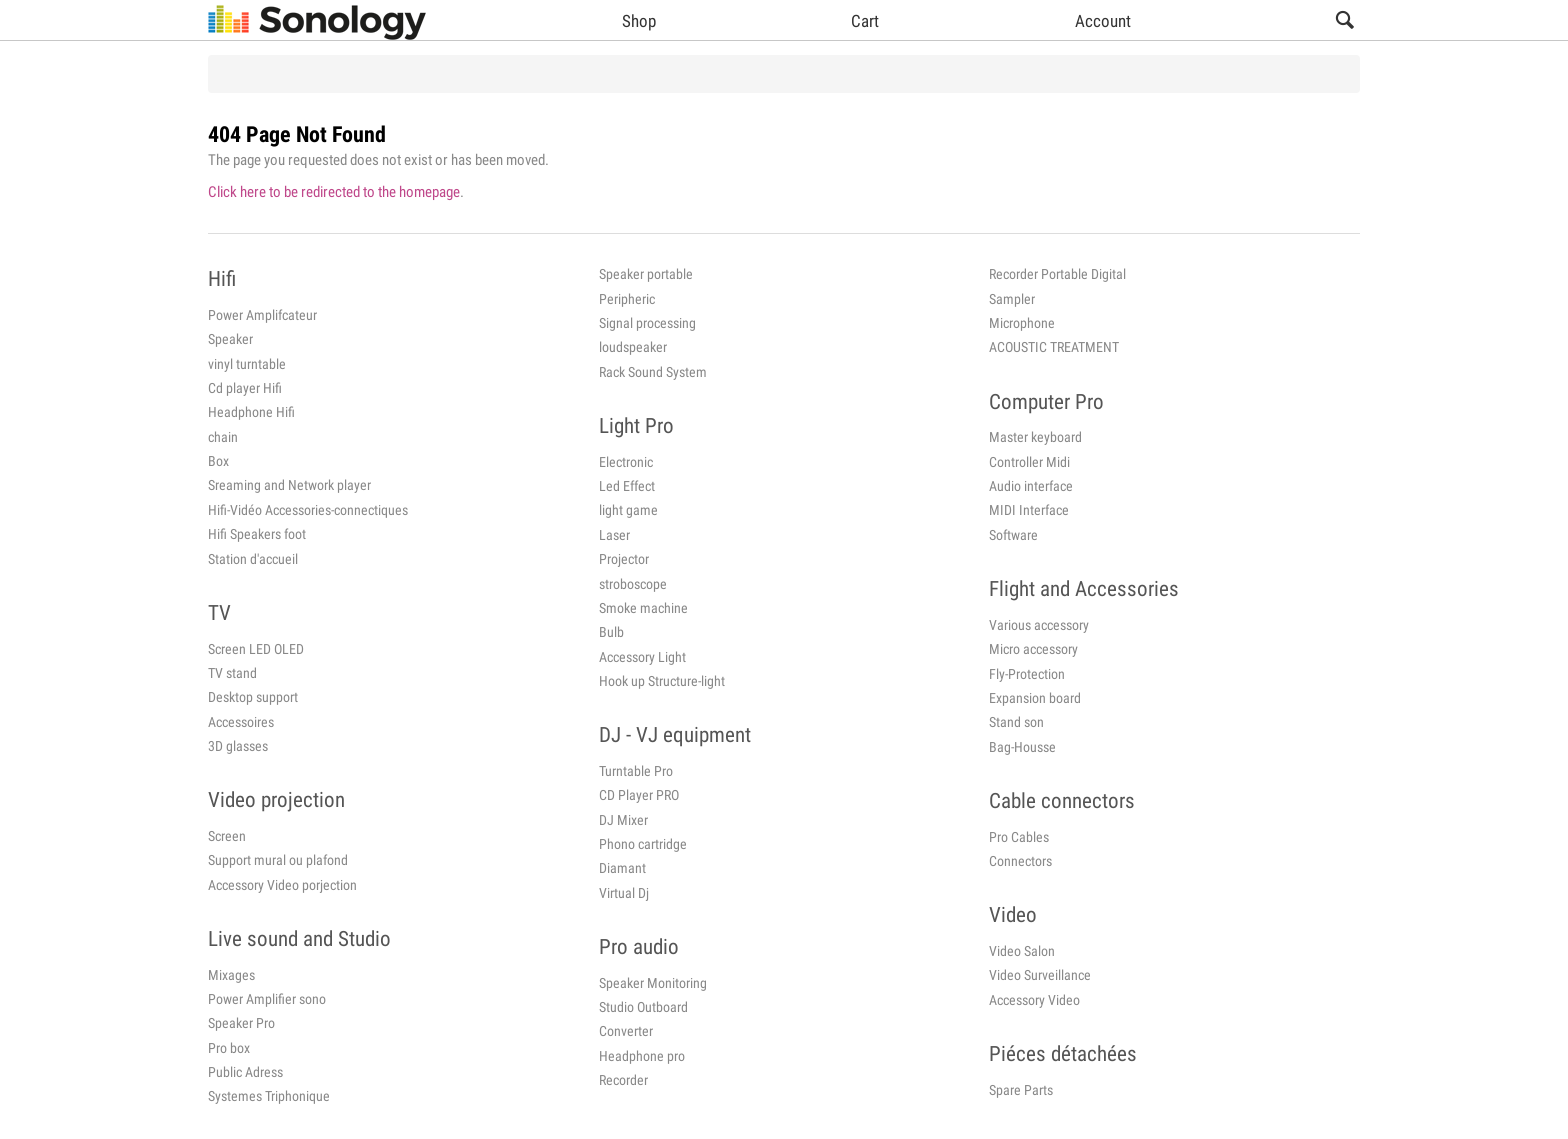  Describe the element at coordinates (247, 364) in the screenshot. I see `vinyl turntable` at that location.